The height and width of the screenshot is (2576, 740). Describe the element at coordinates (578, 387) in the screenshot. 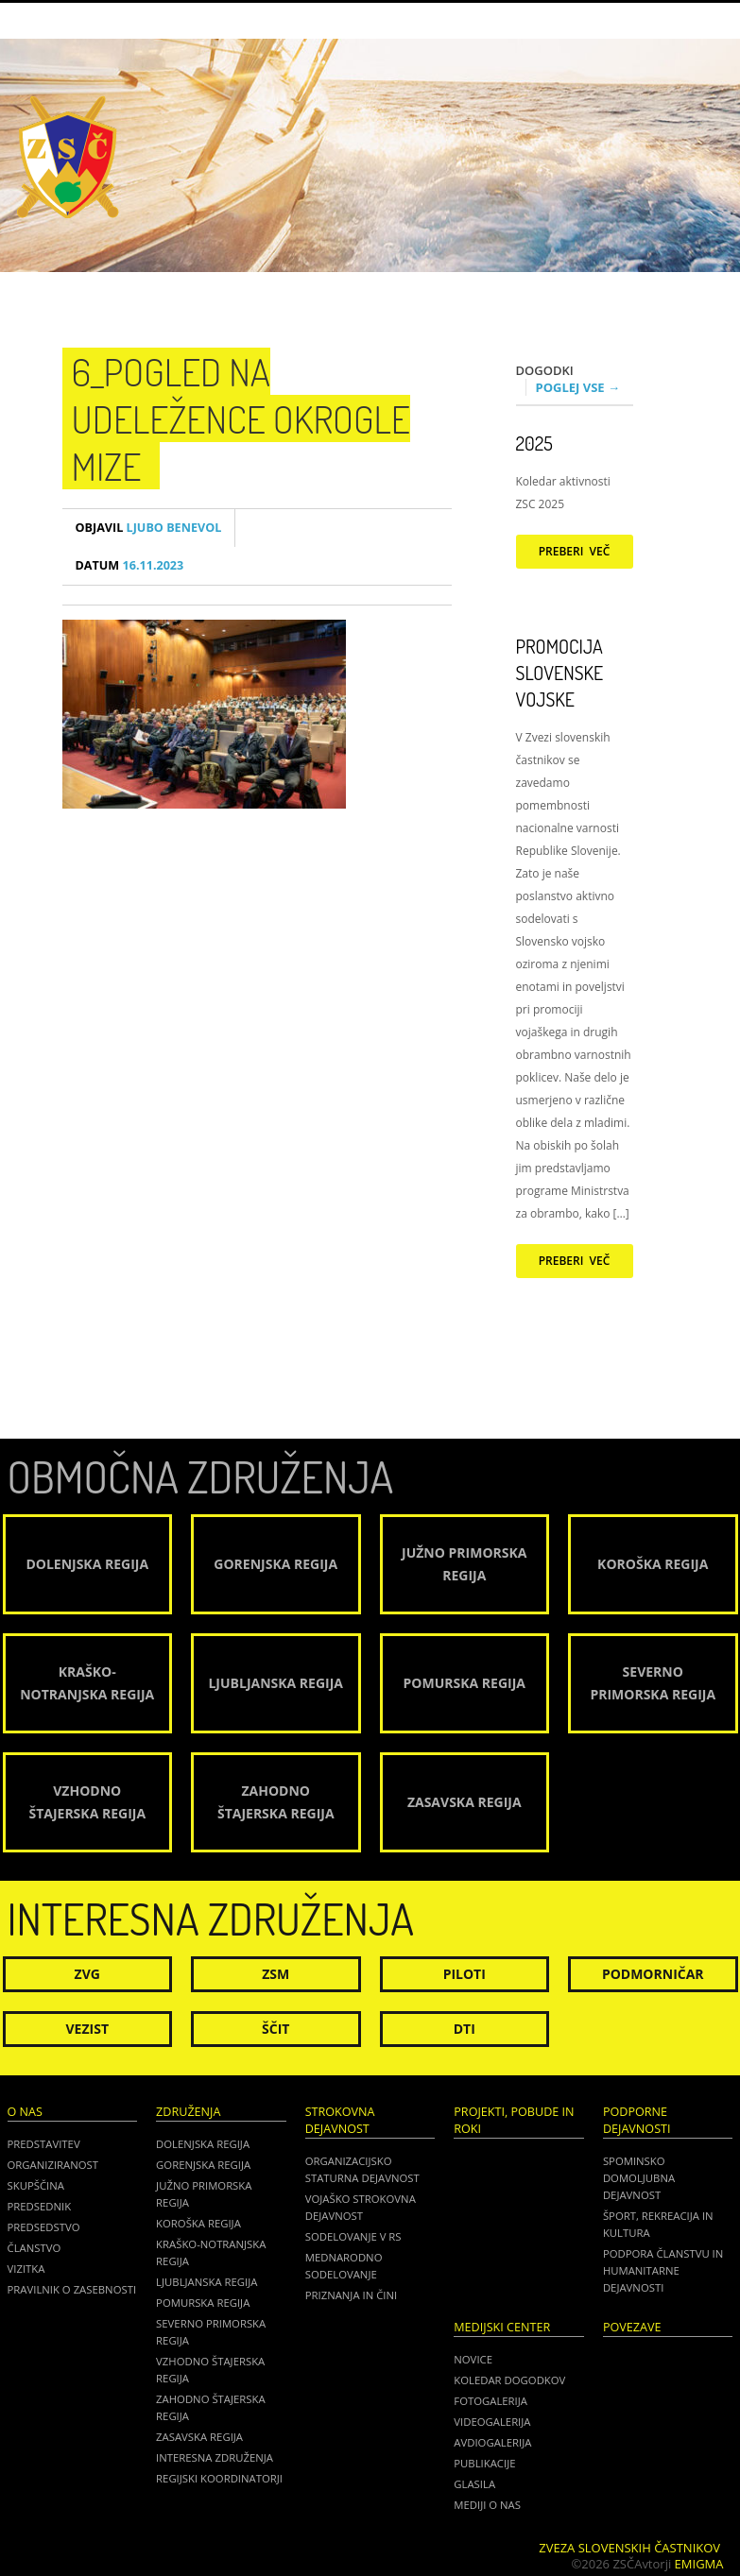

I see `Poglej vse →` at that location.